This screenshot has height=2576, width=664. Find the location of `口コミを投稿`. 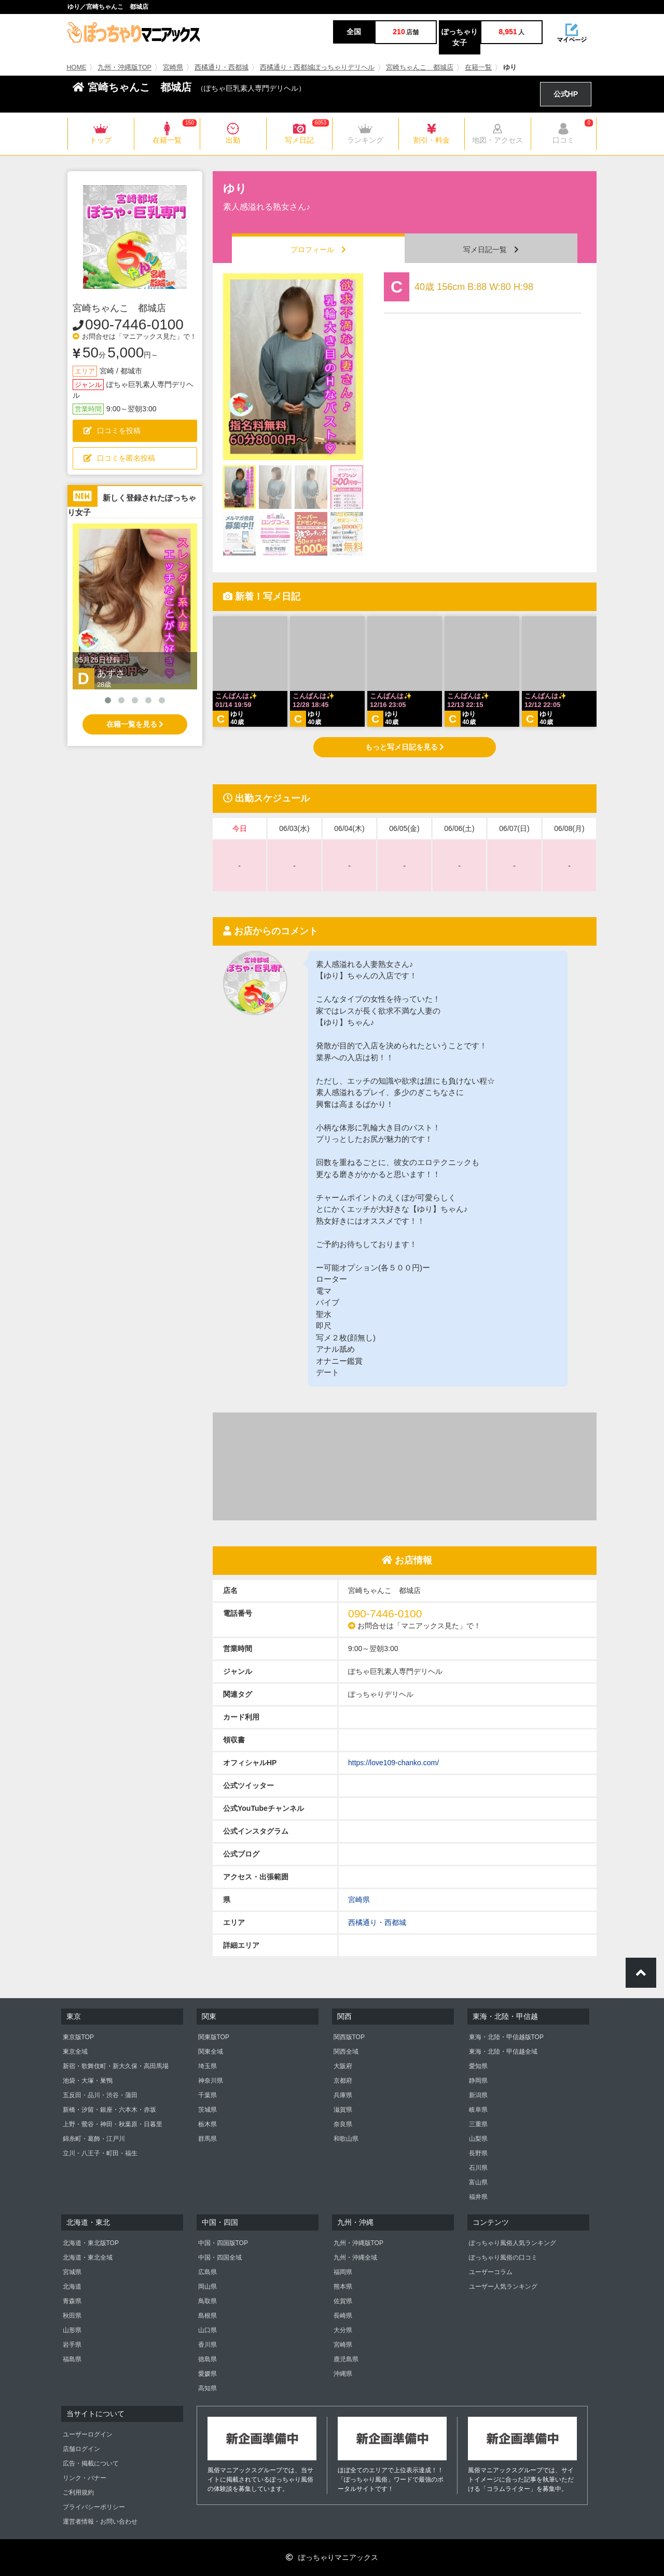

口コミを投稿 is located at coordinates (112, 430).